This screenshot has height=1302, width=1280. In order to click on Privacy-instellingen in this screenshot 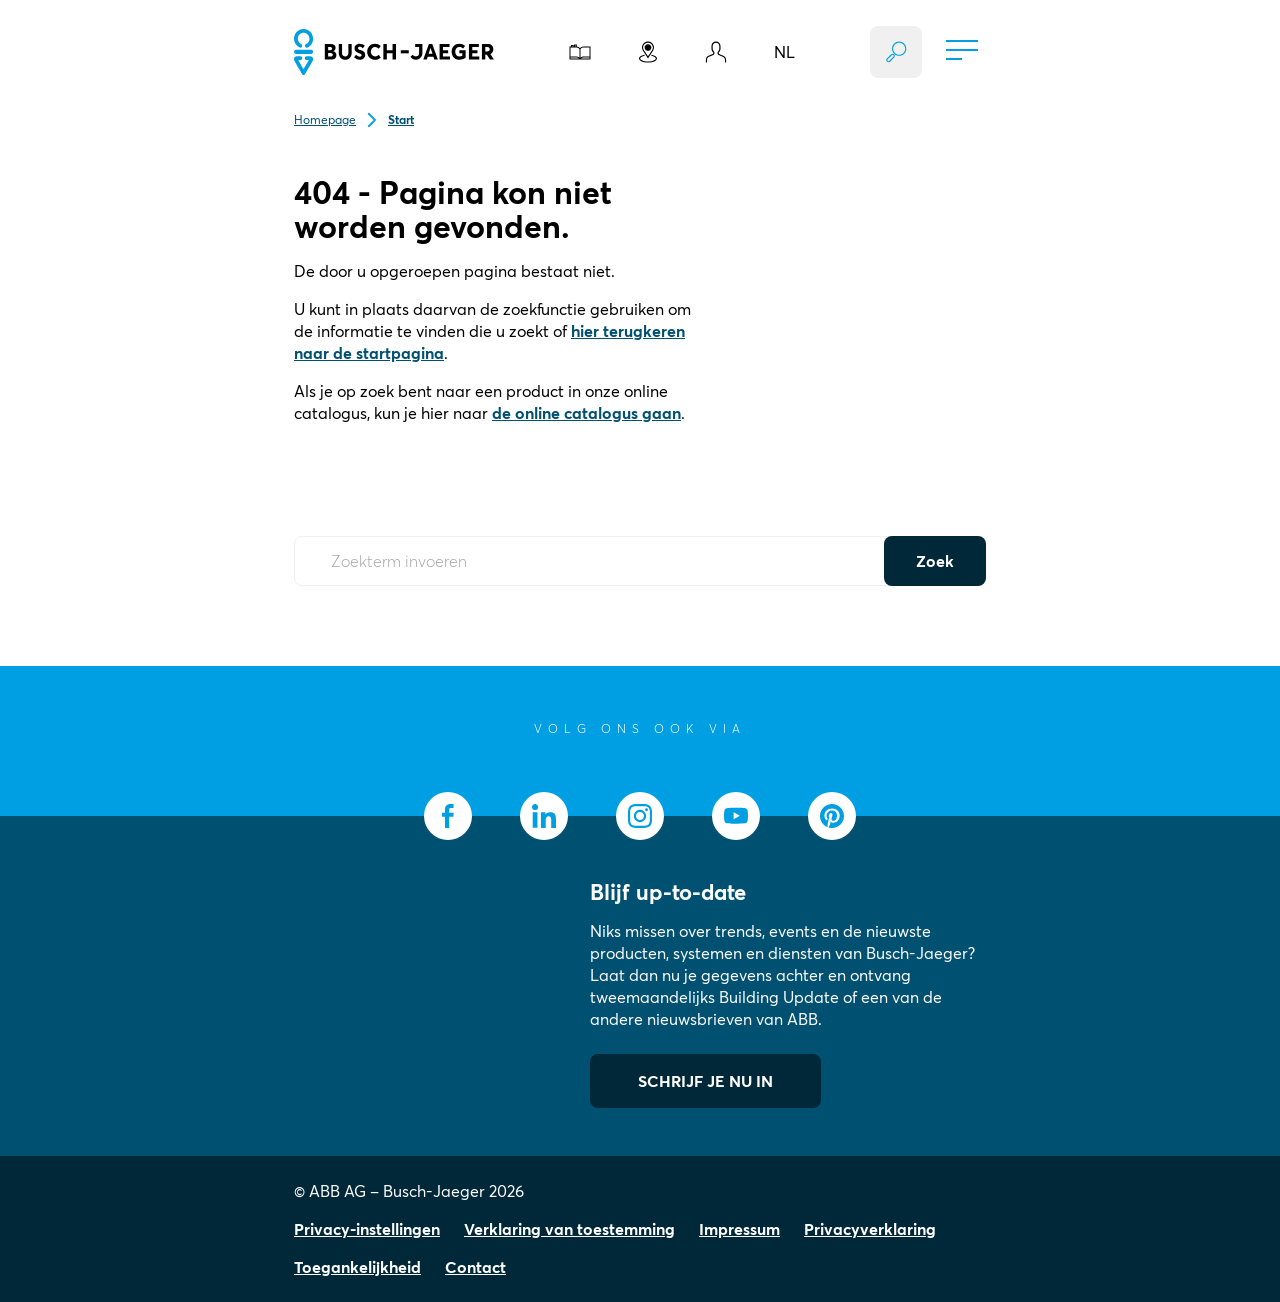, I will do `click(367, 1229)`.